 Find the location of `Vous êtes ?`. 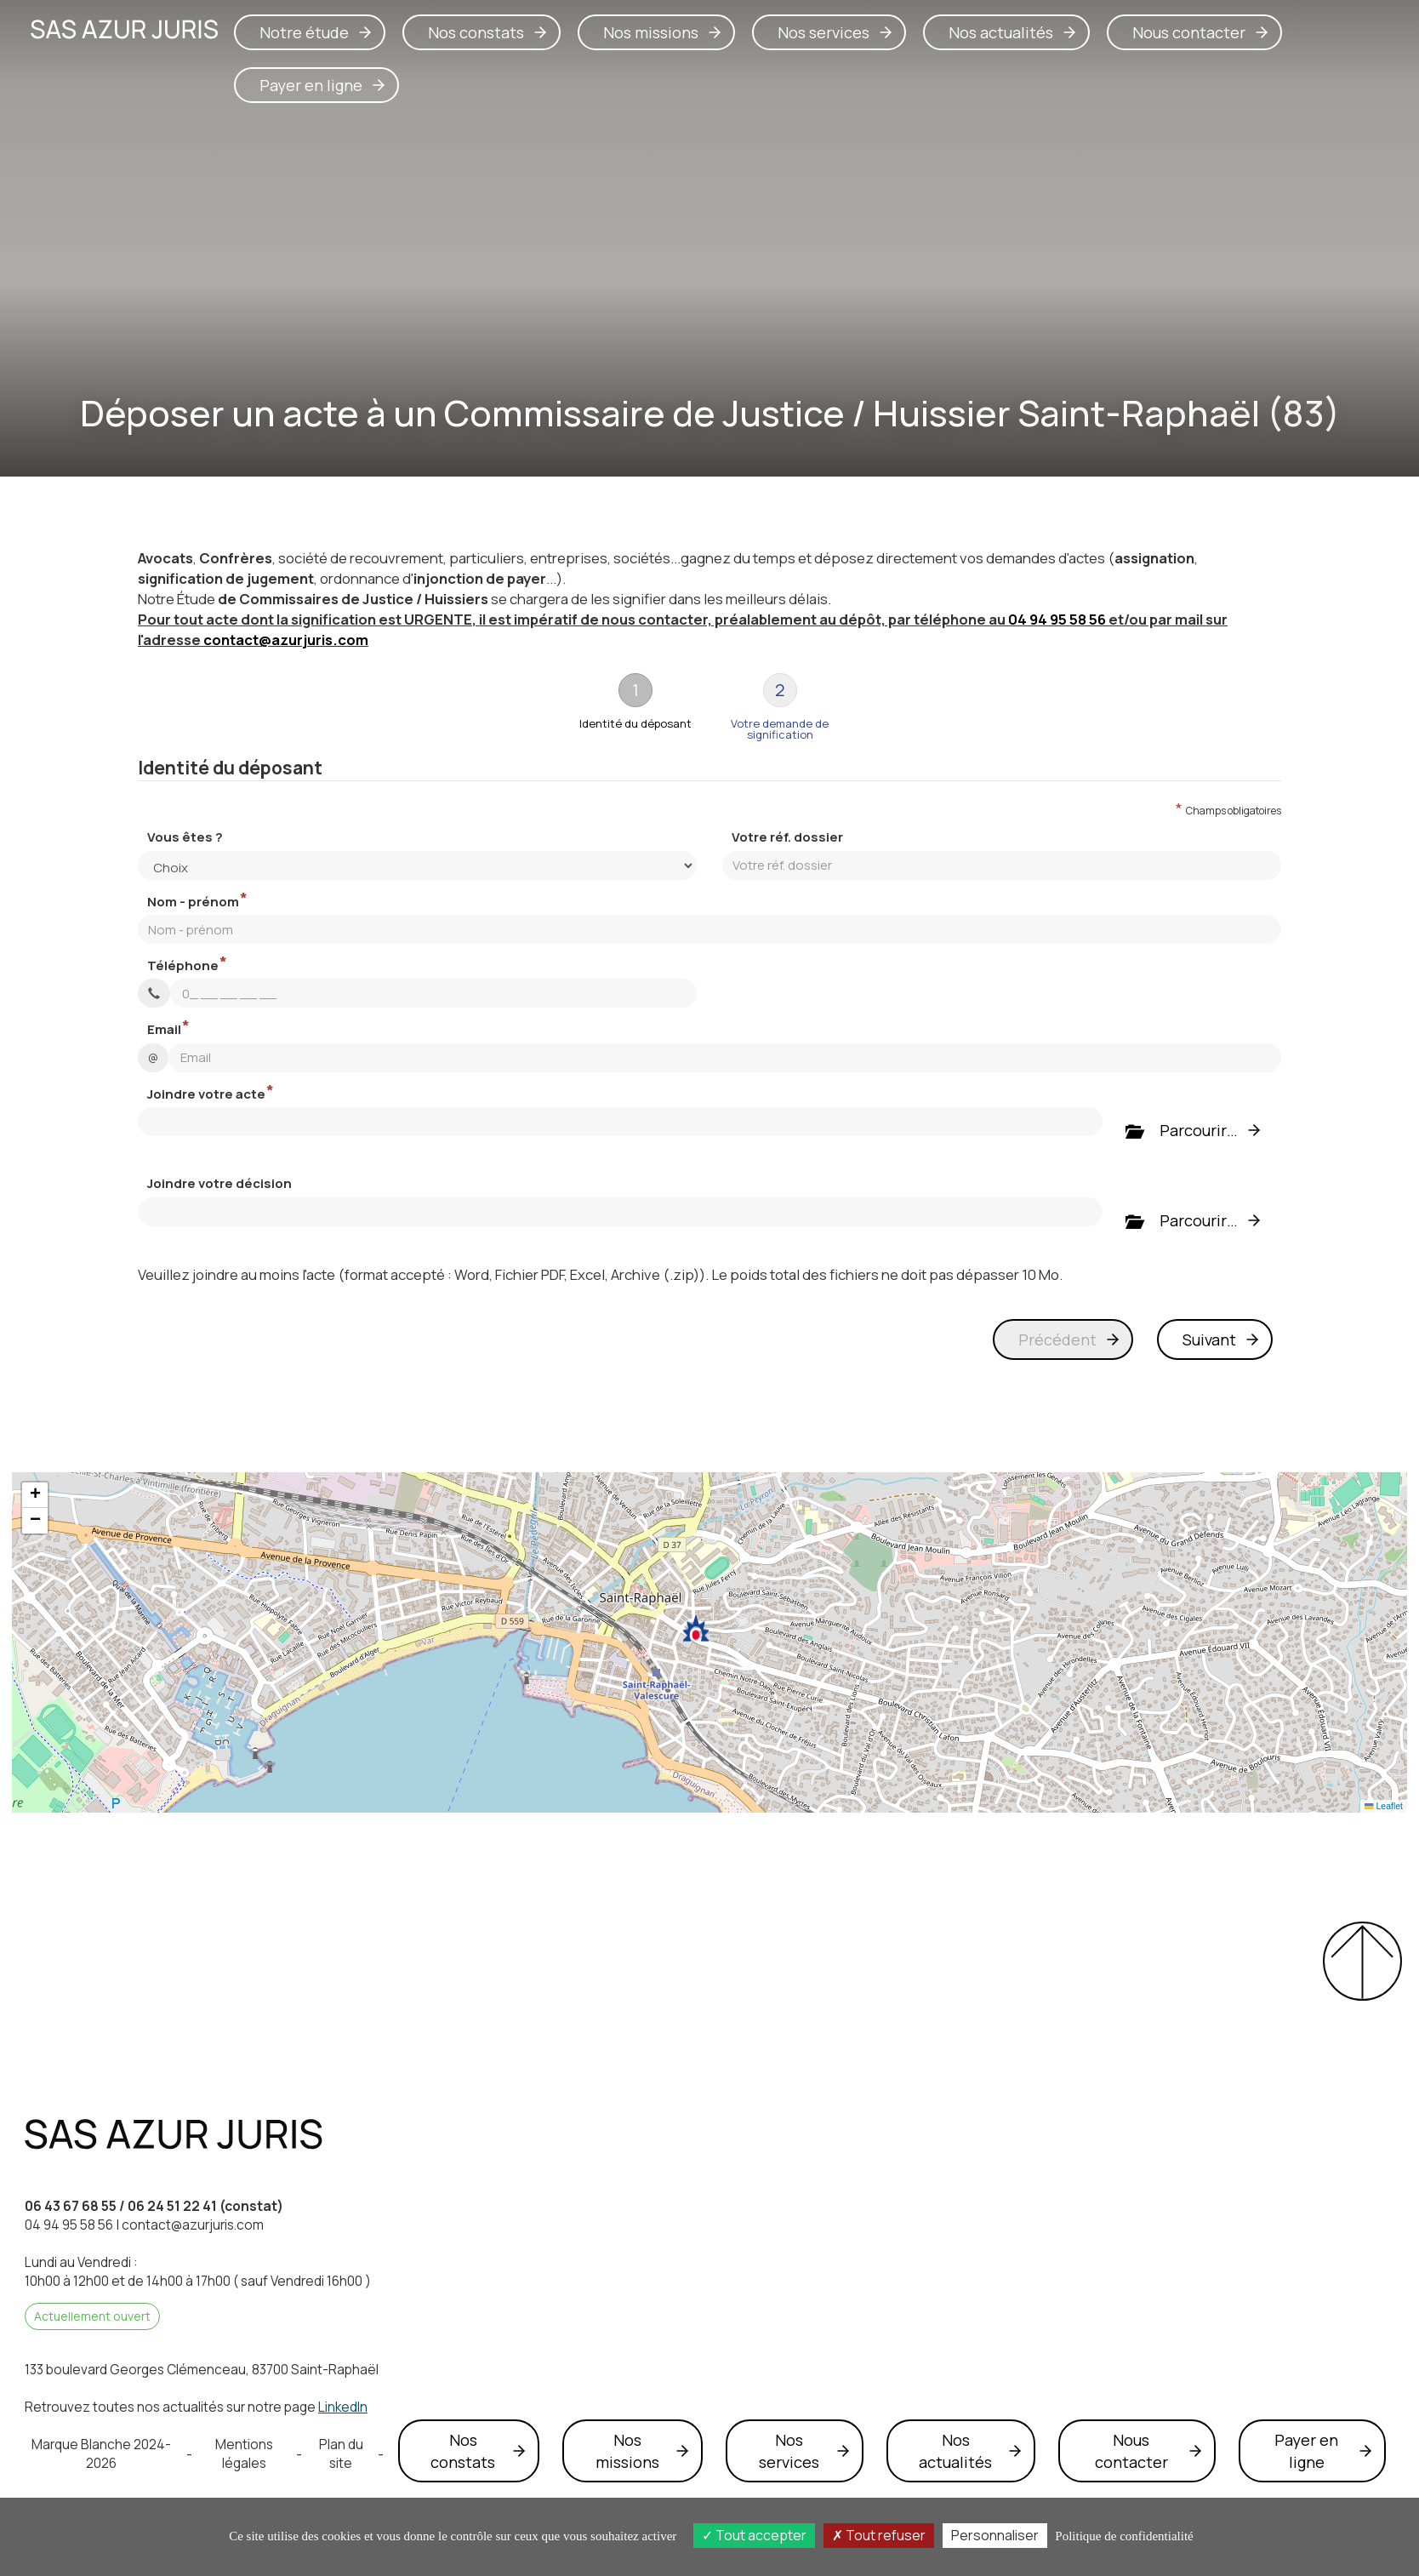

Vous êtes ? is located at coordinates (185, 837).